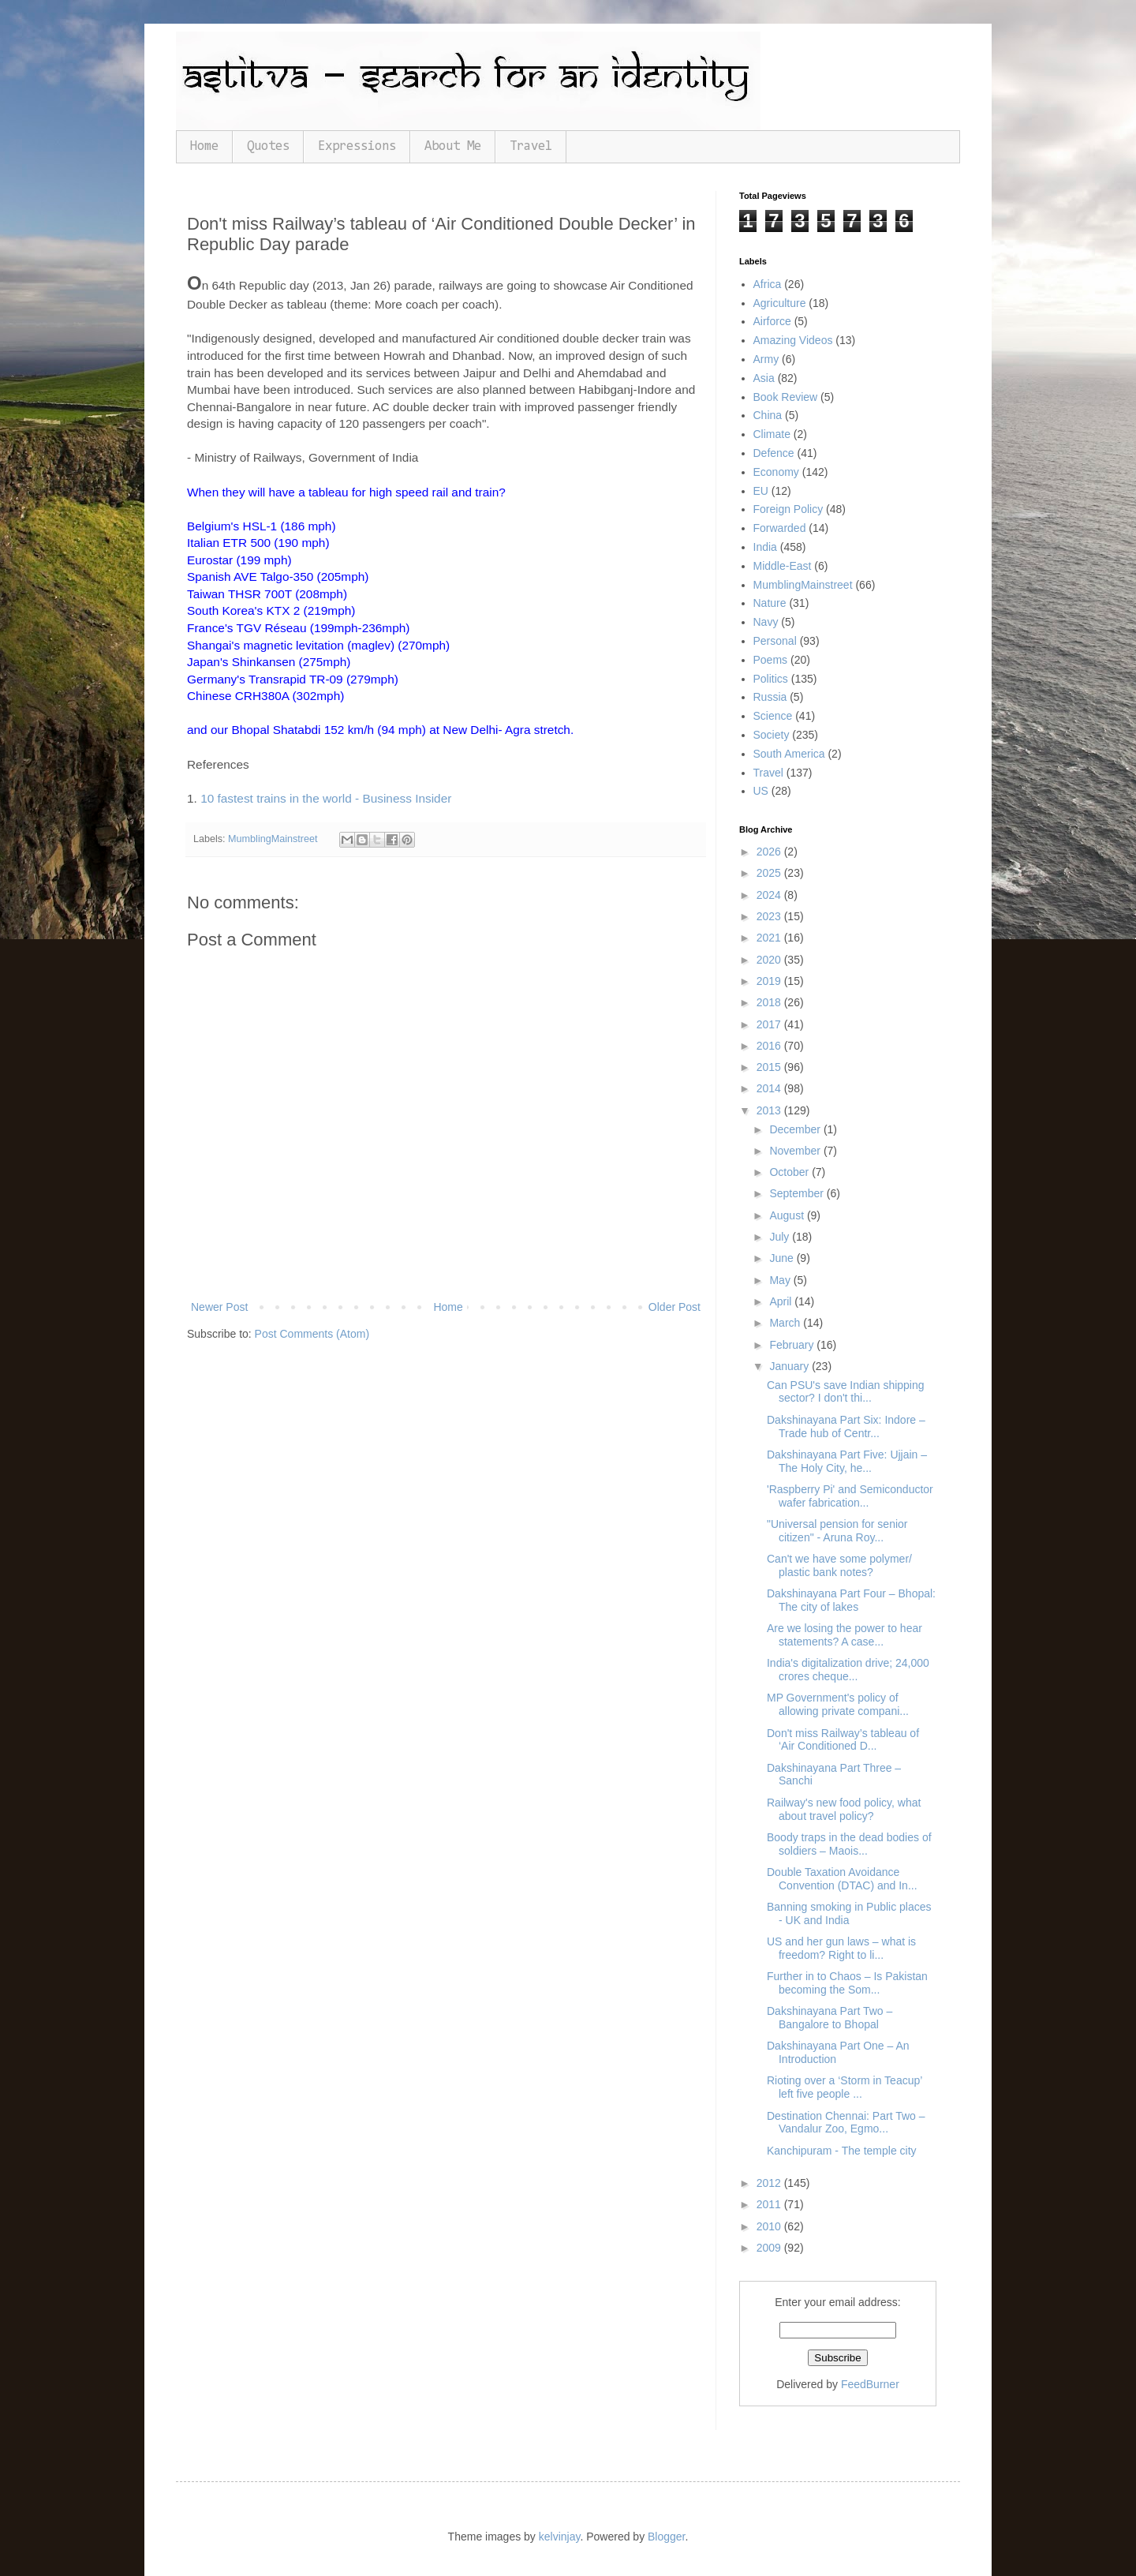 The image size is (1136, 2576). What do you see at coordinates (771, 734) in the screenshot?
I see `Society` at bounding box center [771, 734].